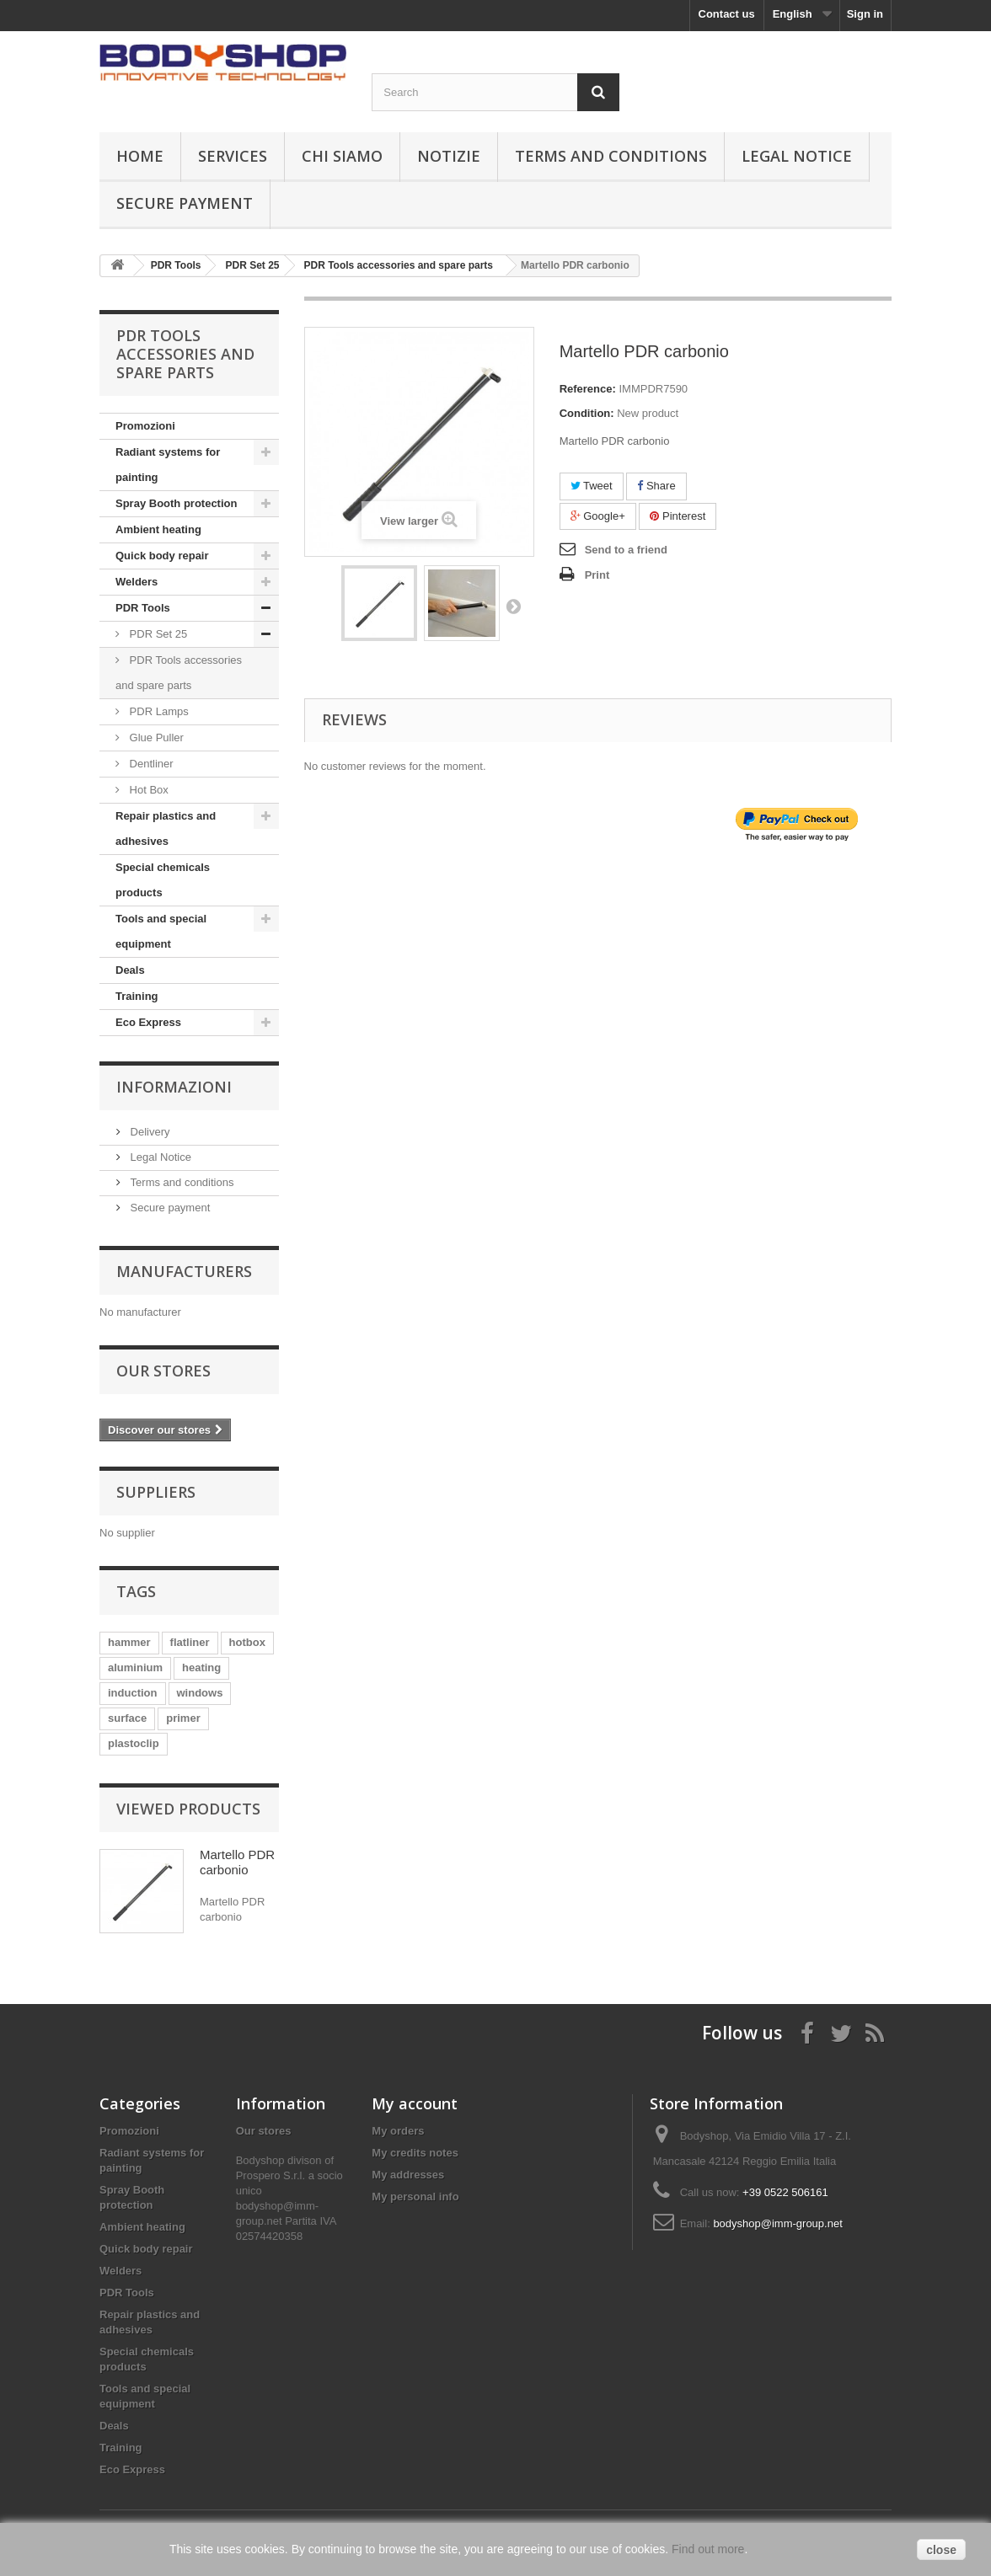  I want to click on plastoclip, so click(133, 1743).